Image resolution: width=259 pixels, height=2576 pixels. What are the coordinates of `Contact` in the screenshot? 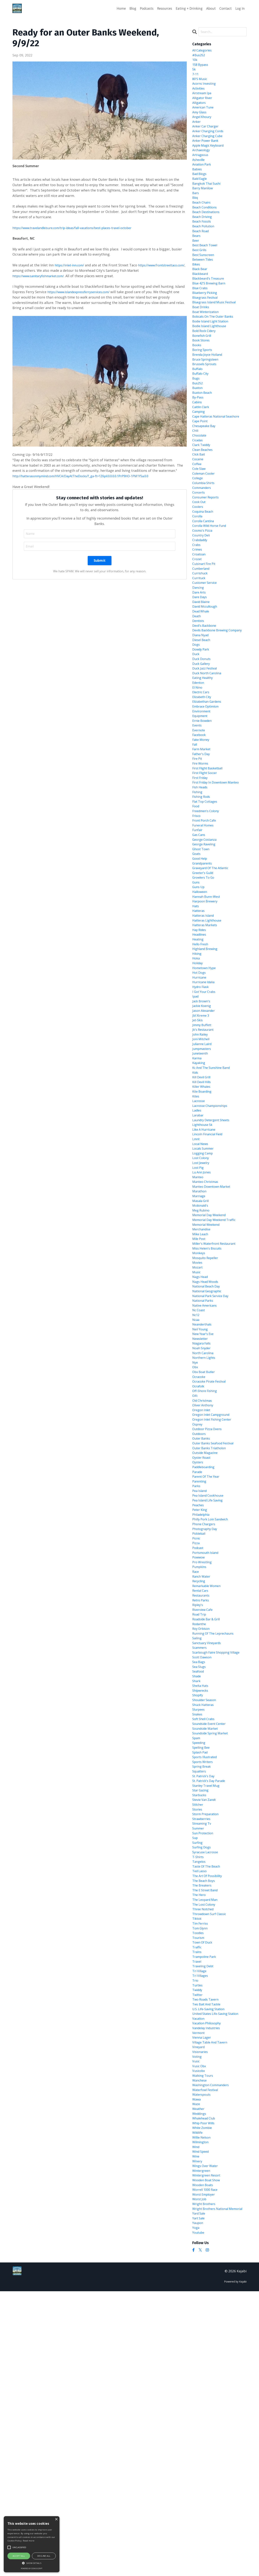 It's located at (224, 8).